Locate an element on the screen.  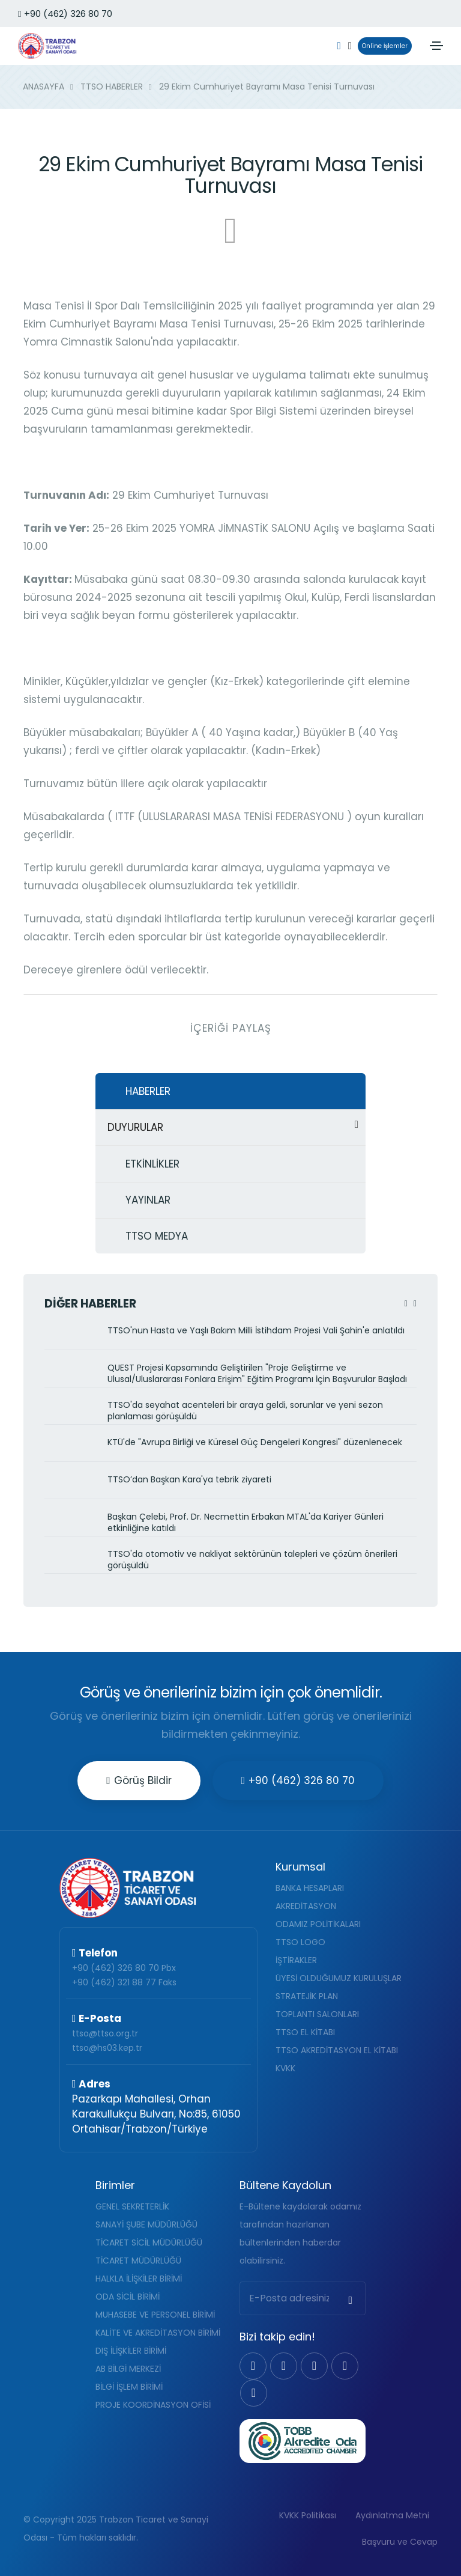
KVKK is located at coordinates (285, 2068).